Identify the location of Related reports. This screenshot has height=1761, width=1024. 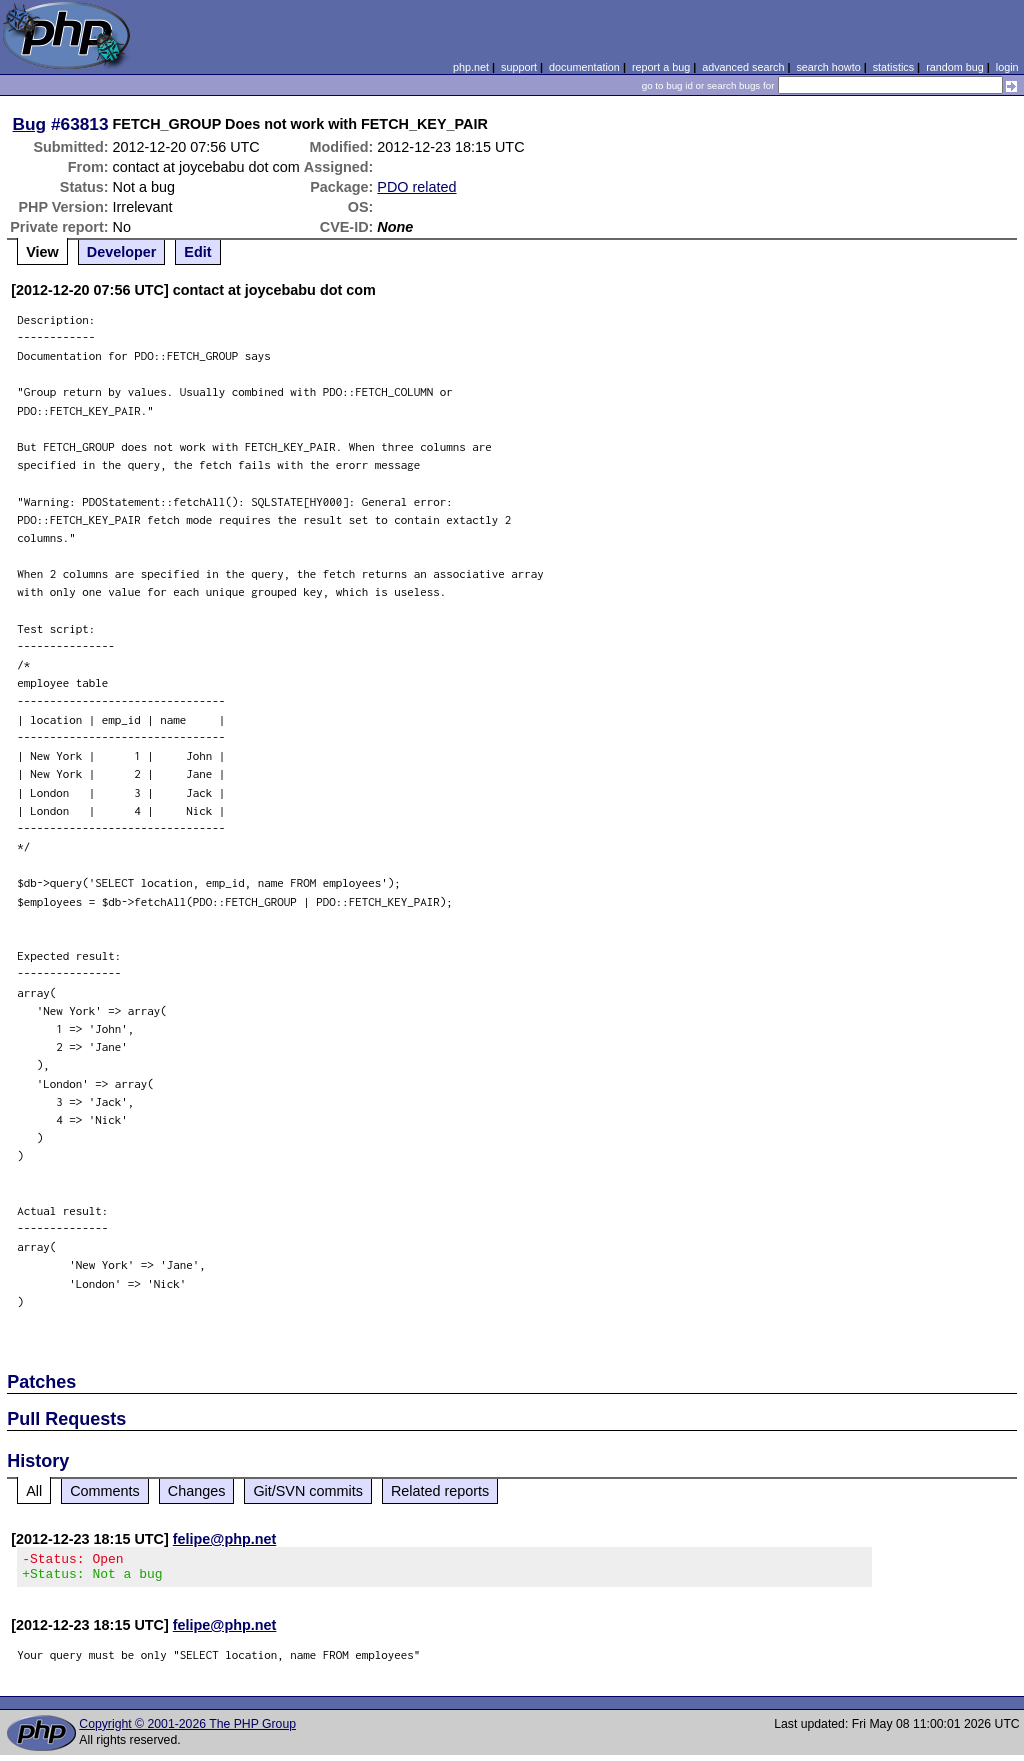
(440, 1491).